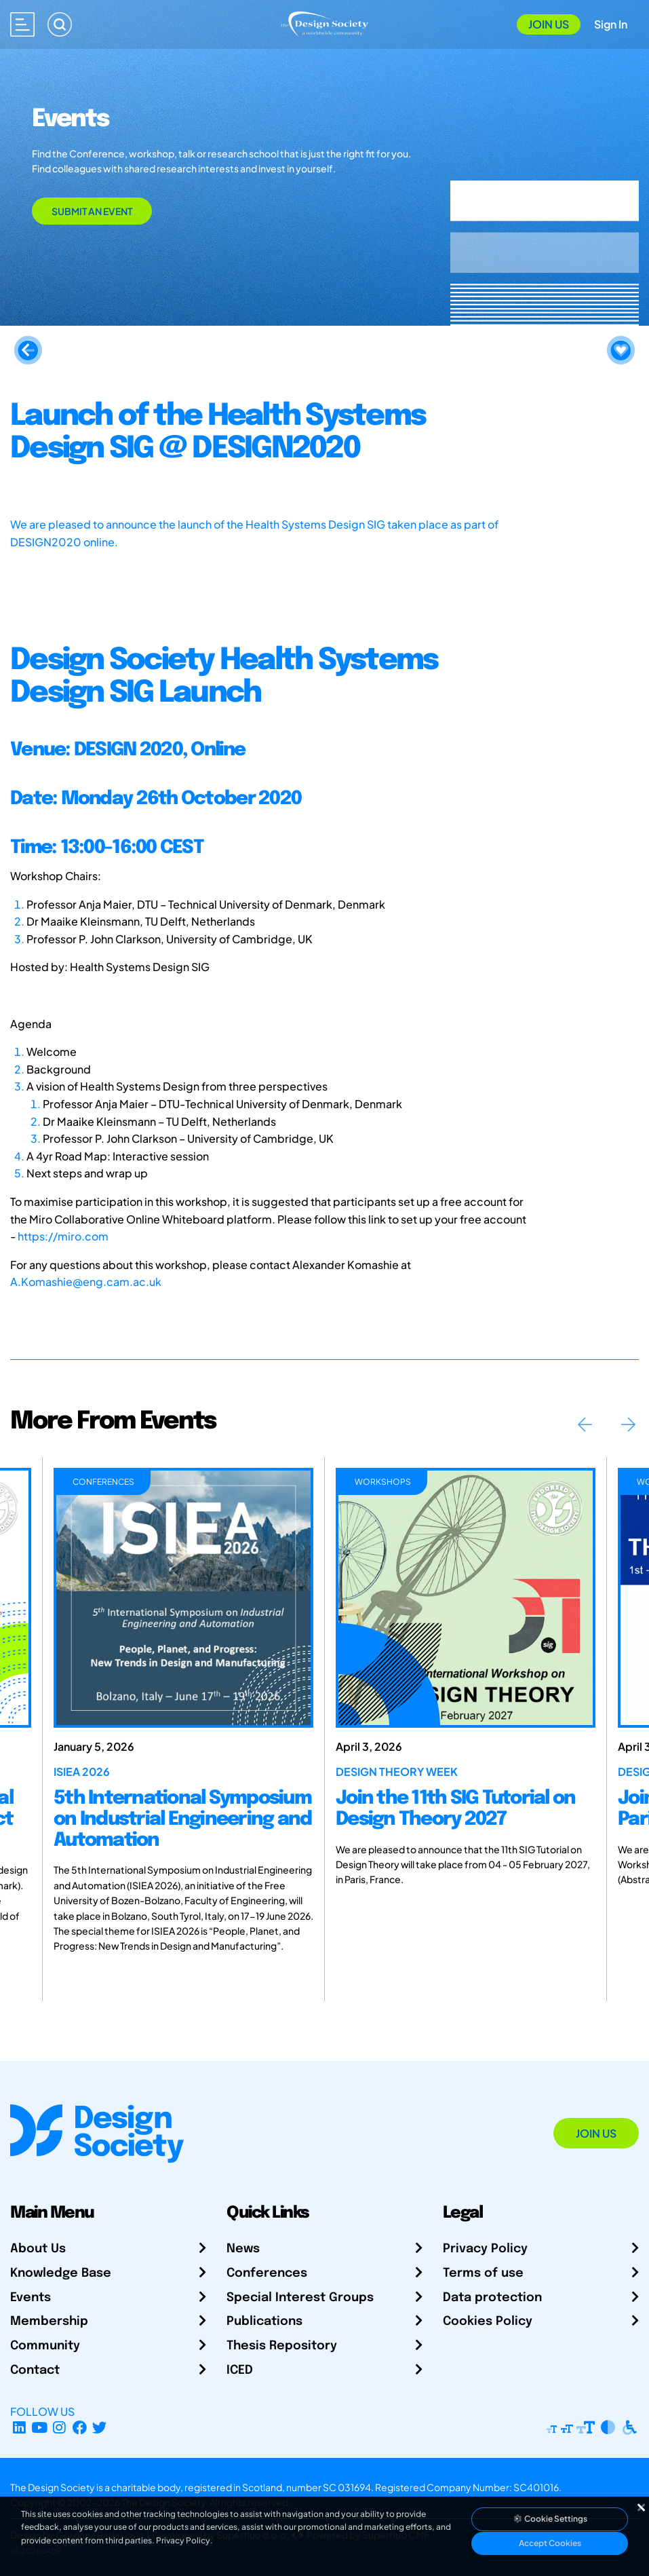 This screenshot has width=649, height=2576. What do you see at coordinates (584, 1424) in the screenshot?
I see `Previous` at bounding box center [584, 1424].